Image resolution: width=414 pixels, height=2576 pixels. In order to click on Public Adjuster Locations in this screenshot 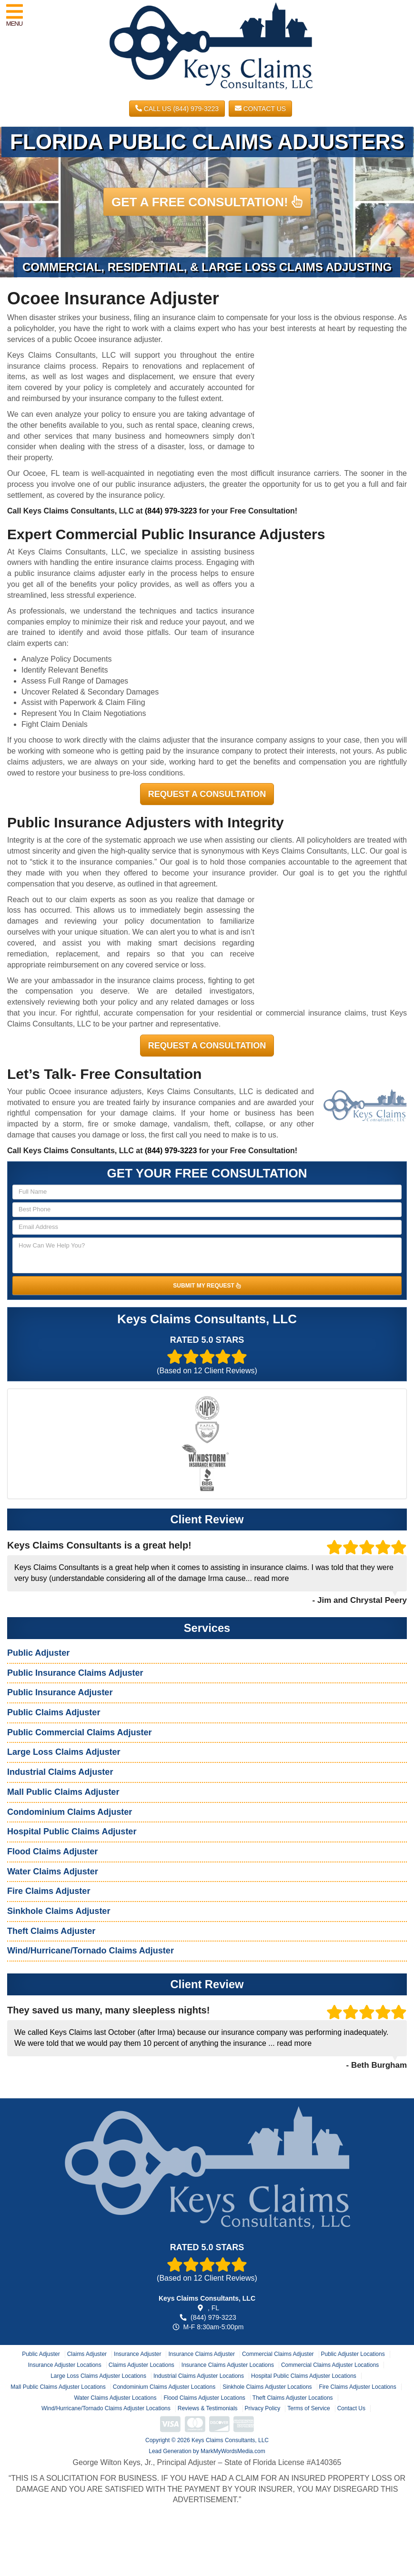, I will do `click(353, 2354)`.